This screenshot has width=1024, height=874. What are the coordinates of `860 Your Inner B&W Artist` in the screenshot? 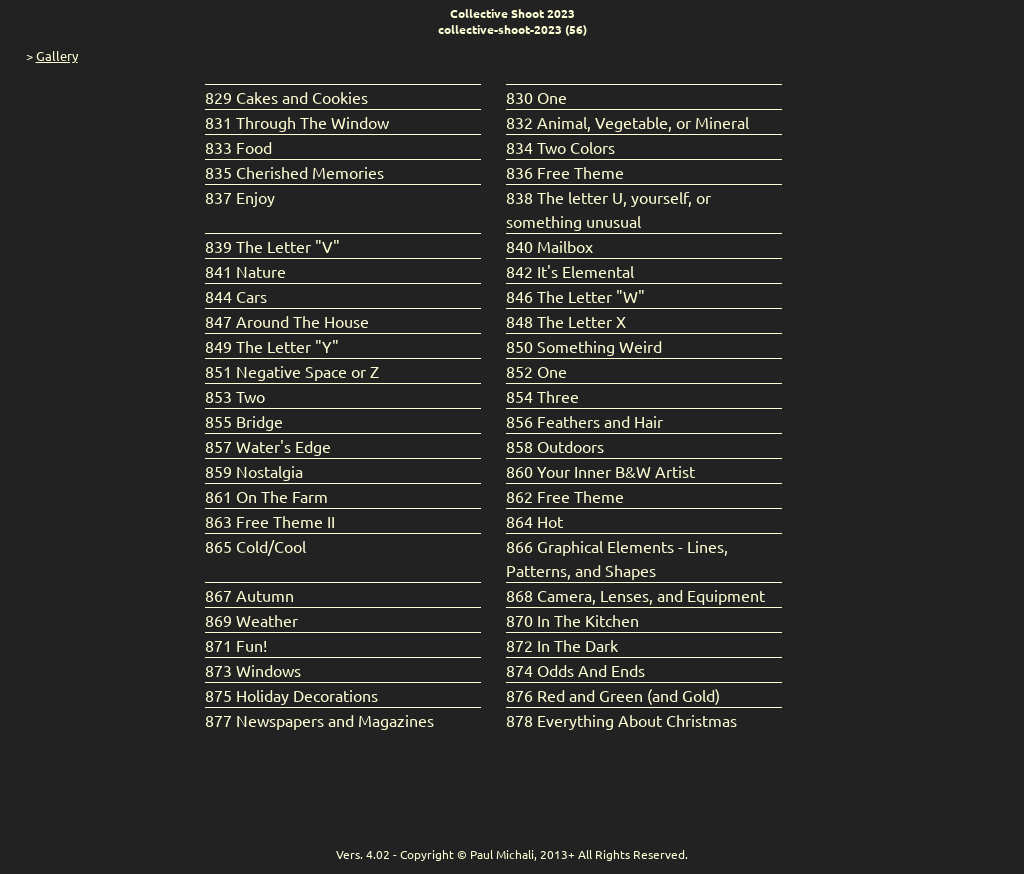 It's located at (600, 471).